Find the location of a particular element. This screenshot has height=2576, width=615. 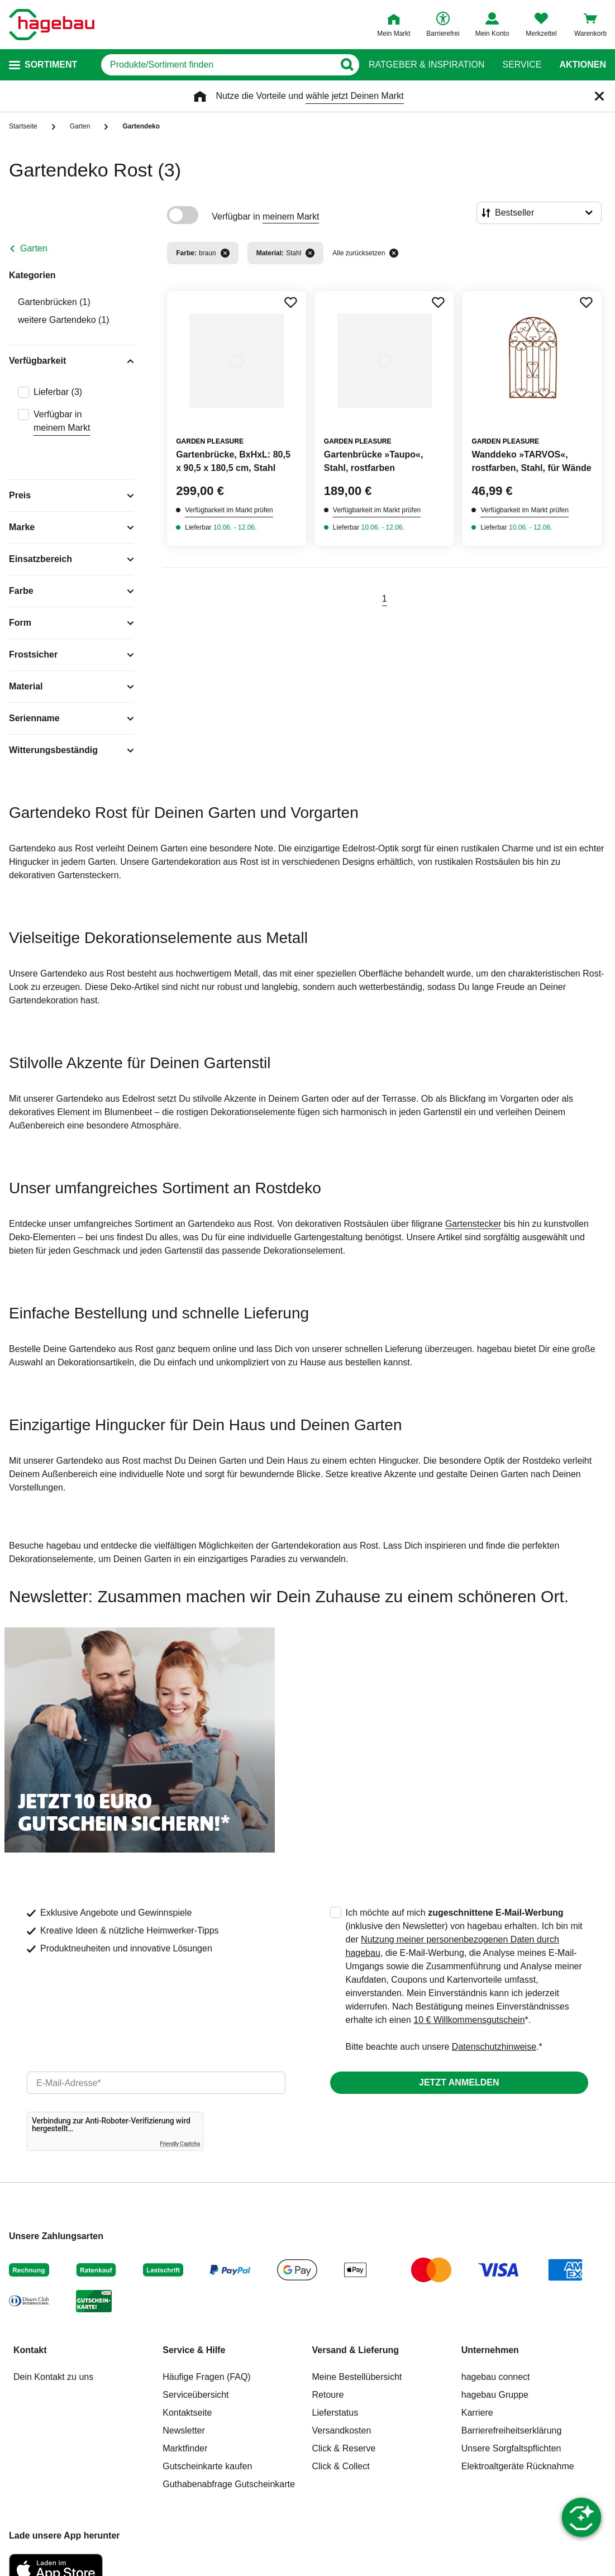

Ratgeber & Inspiration is located at coordinates (426, 64).